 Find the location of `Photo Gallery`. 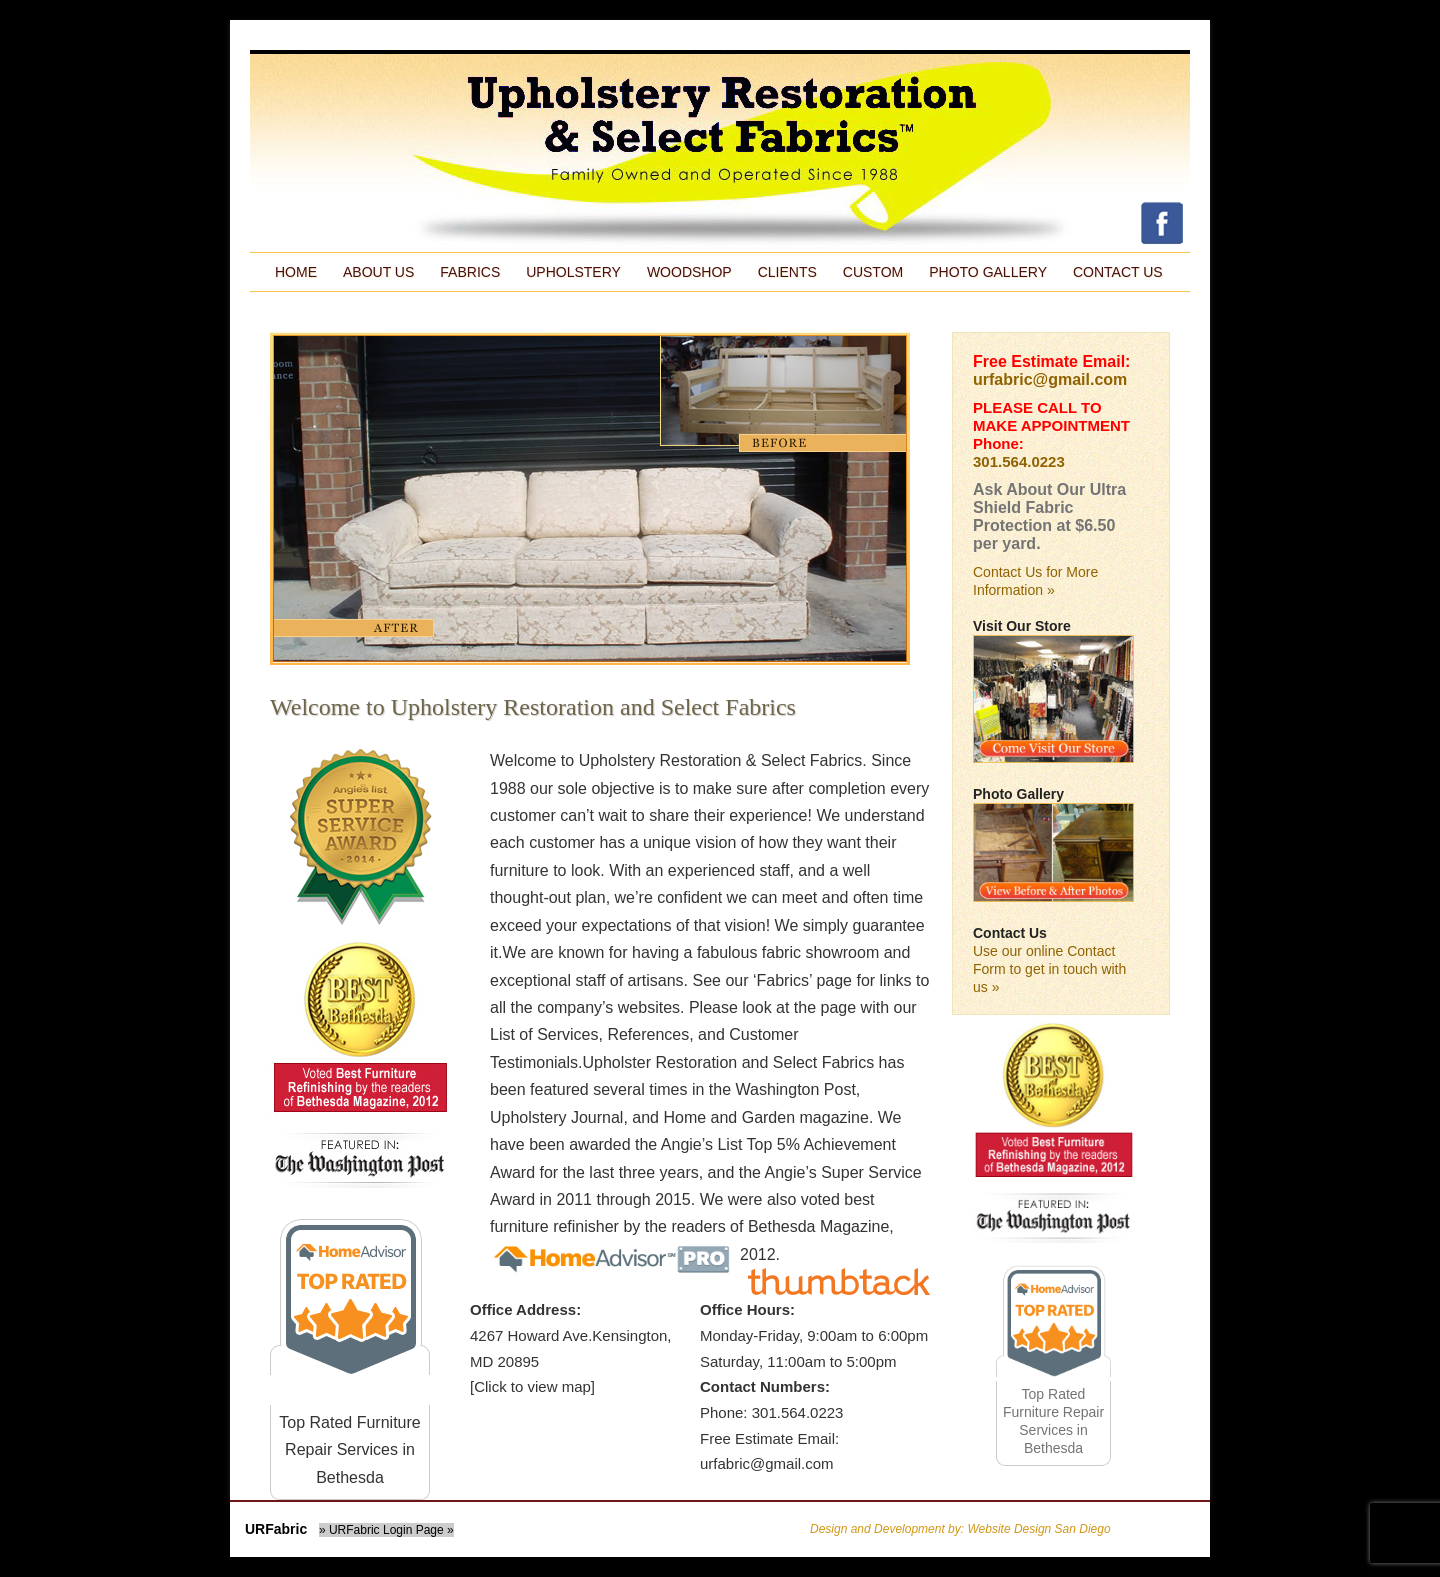

Photo Gallery is located at coordinates (988, 272).